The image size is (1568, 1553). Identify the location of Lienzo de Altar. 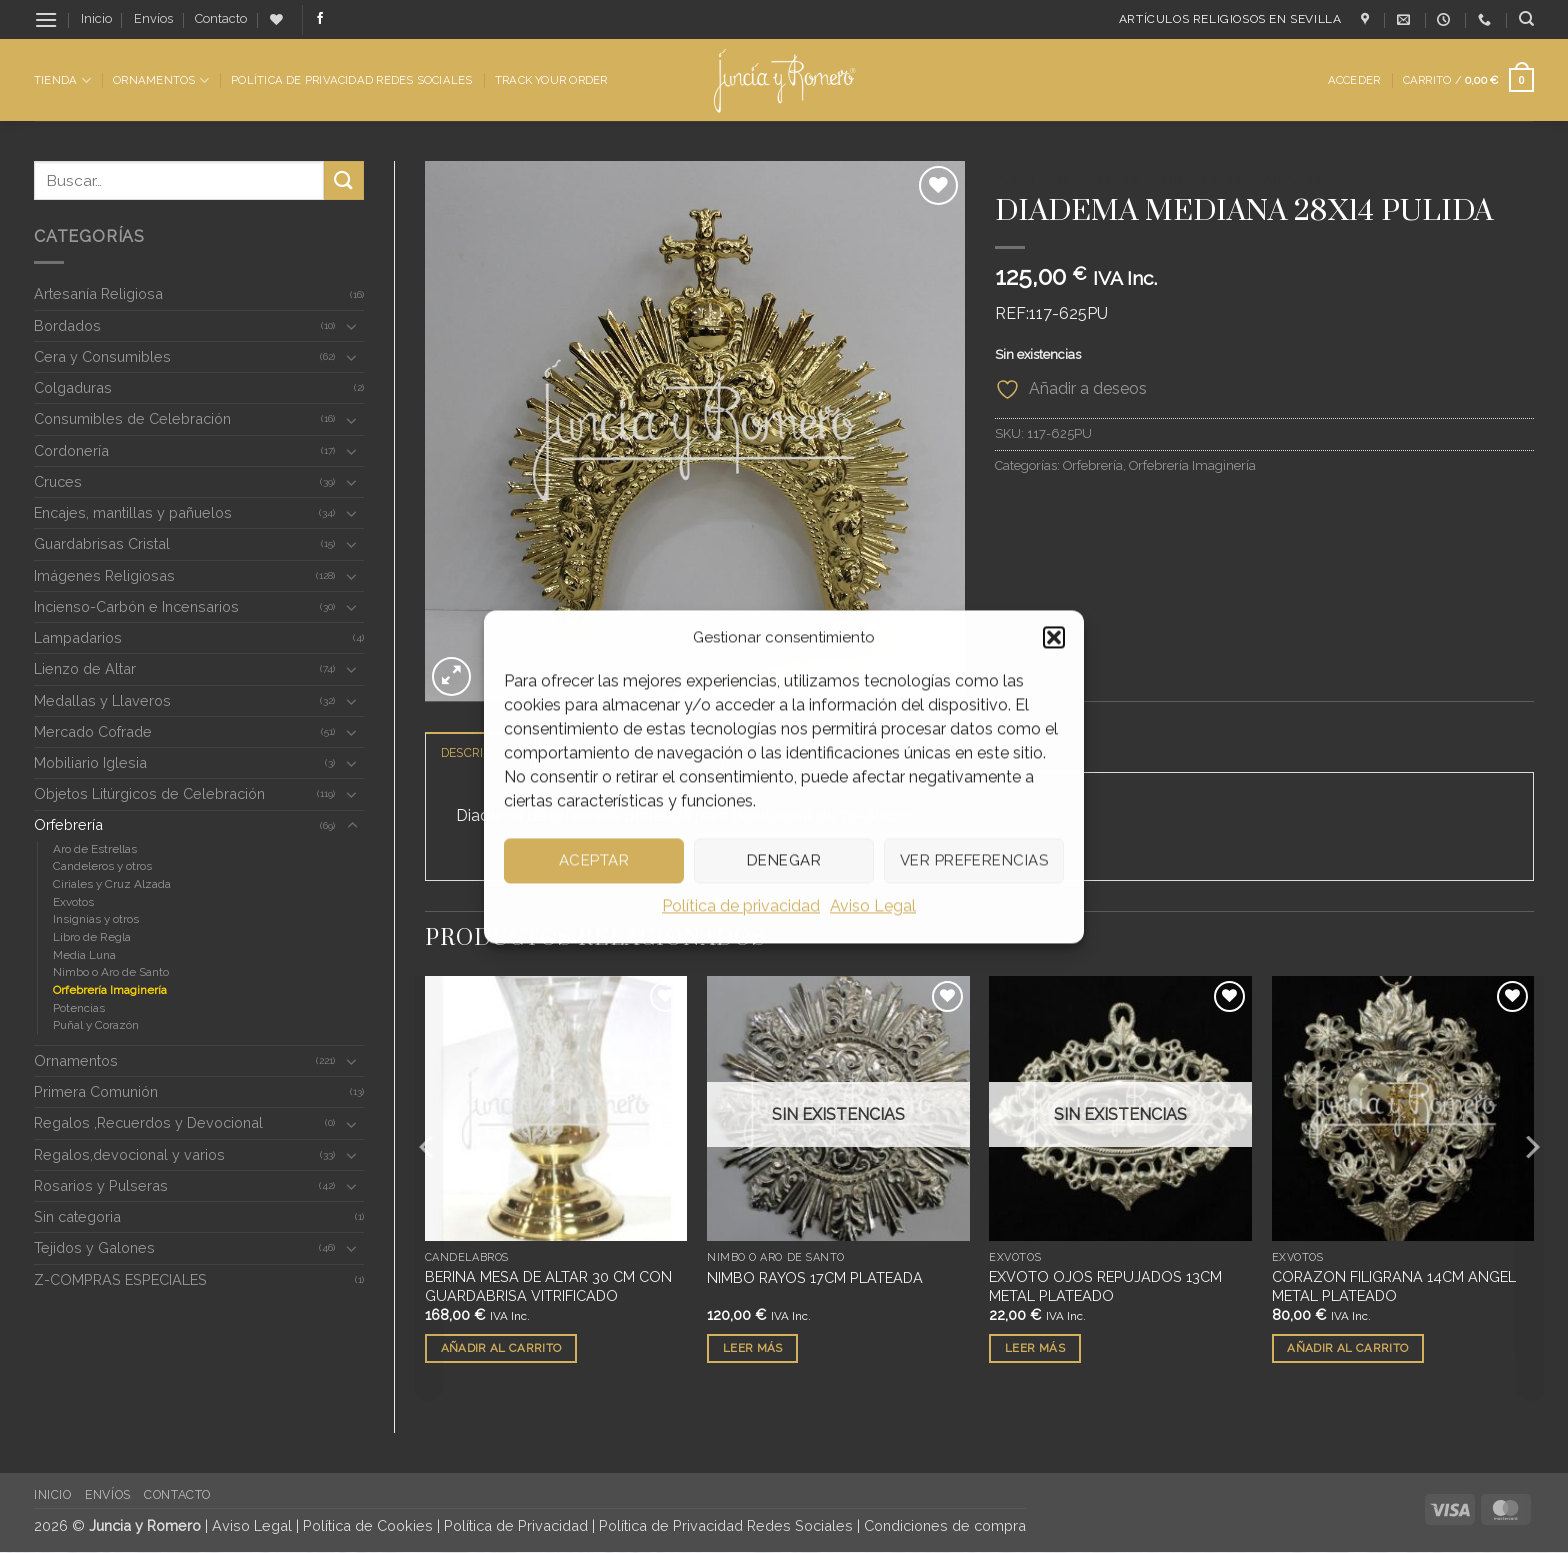
(85, 668).